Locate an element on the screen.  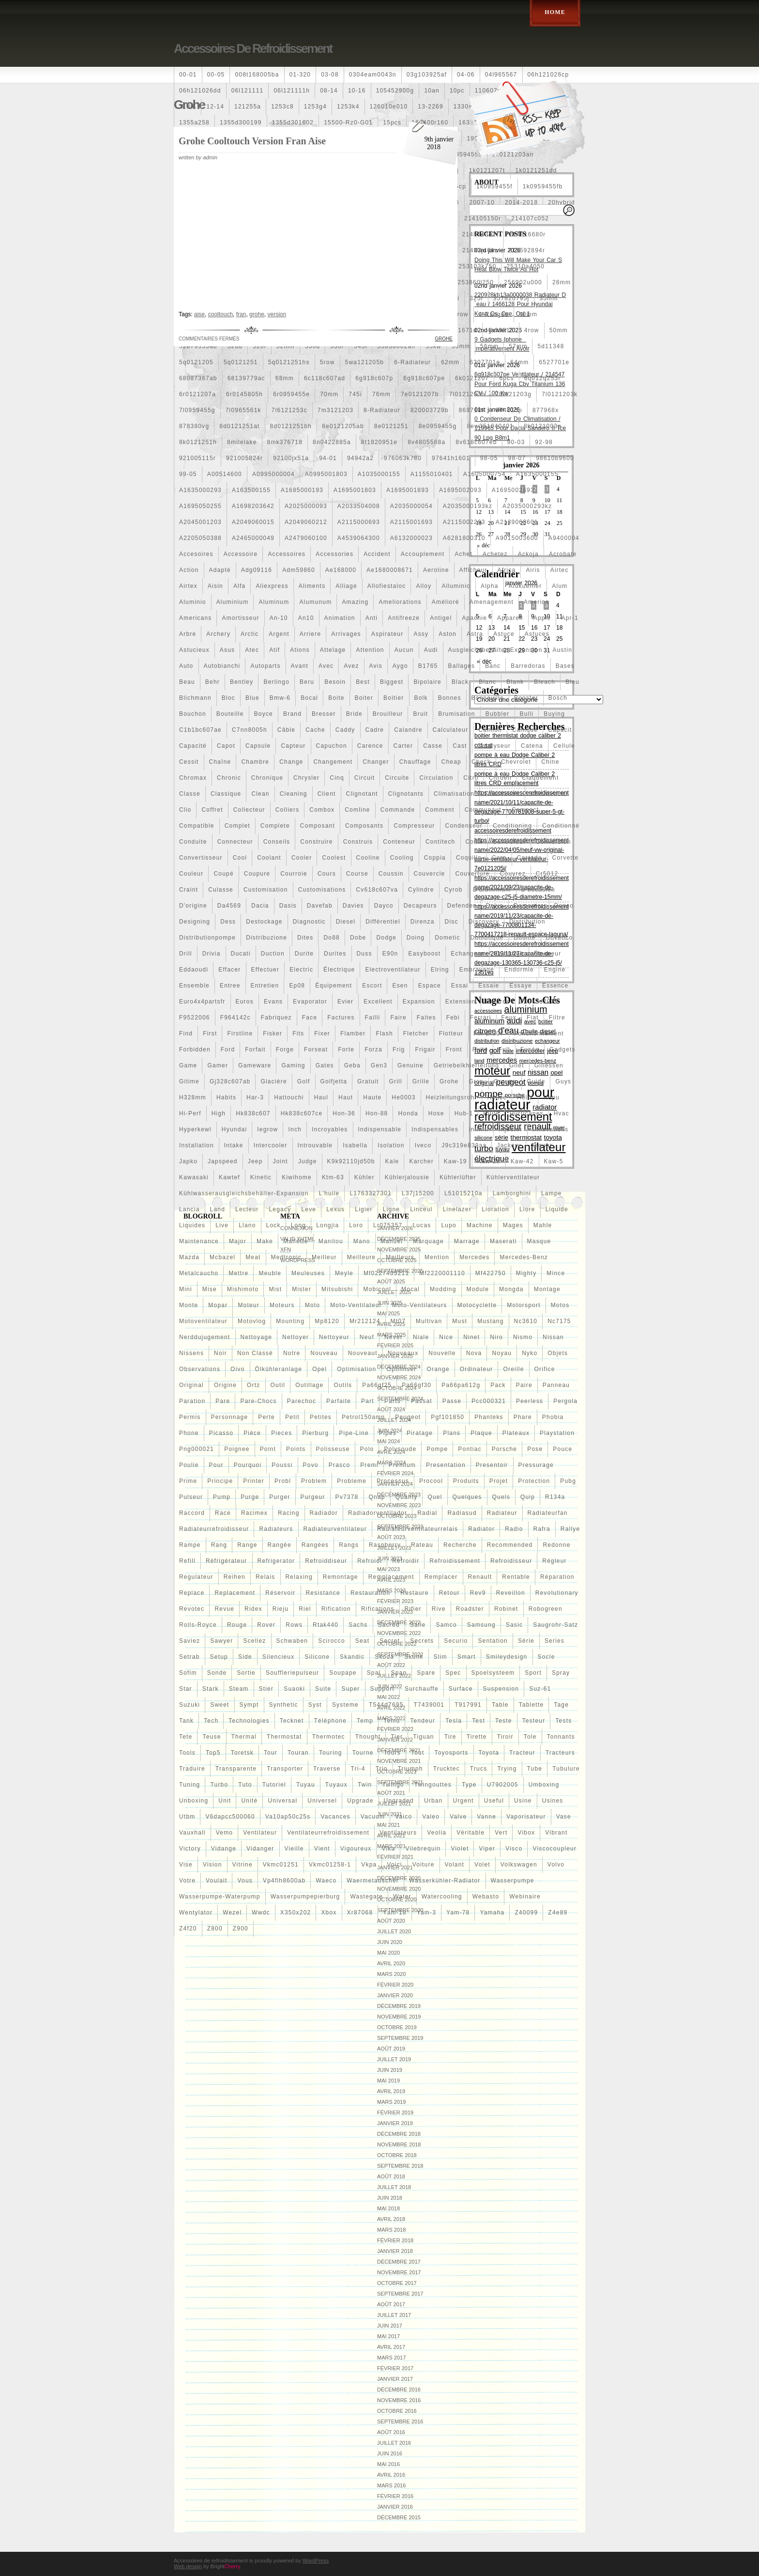
usine is located at coordinates (523, 1800).